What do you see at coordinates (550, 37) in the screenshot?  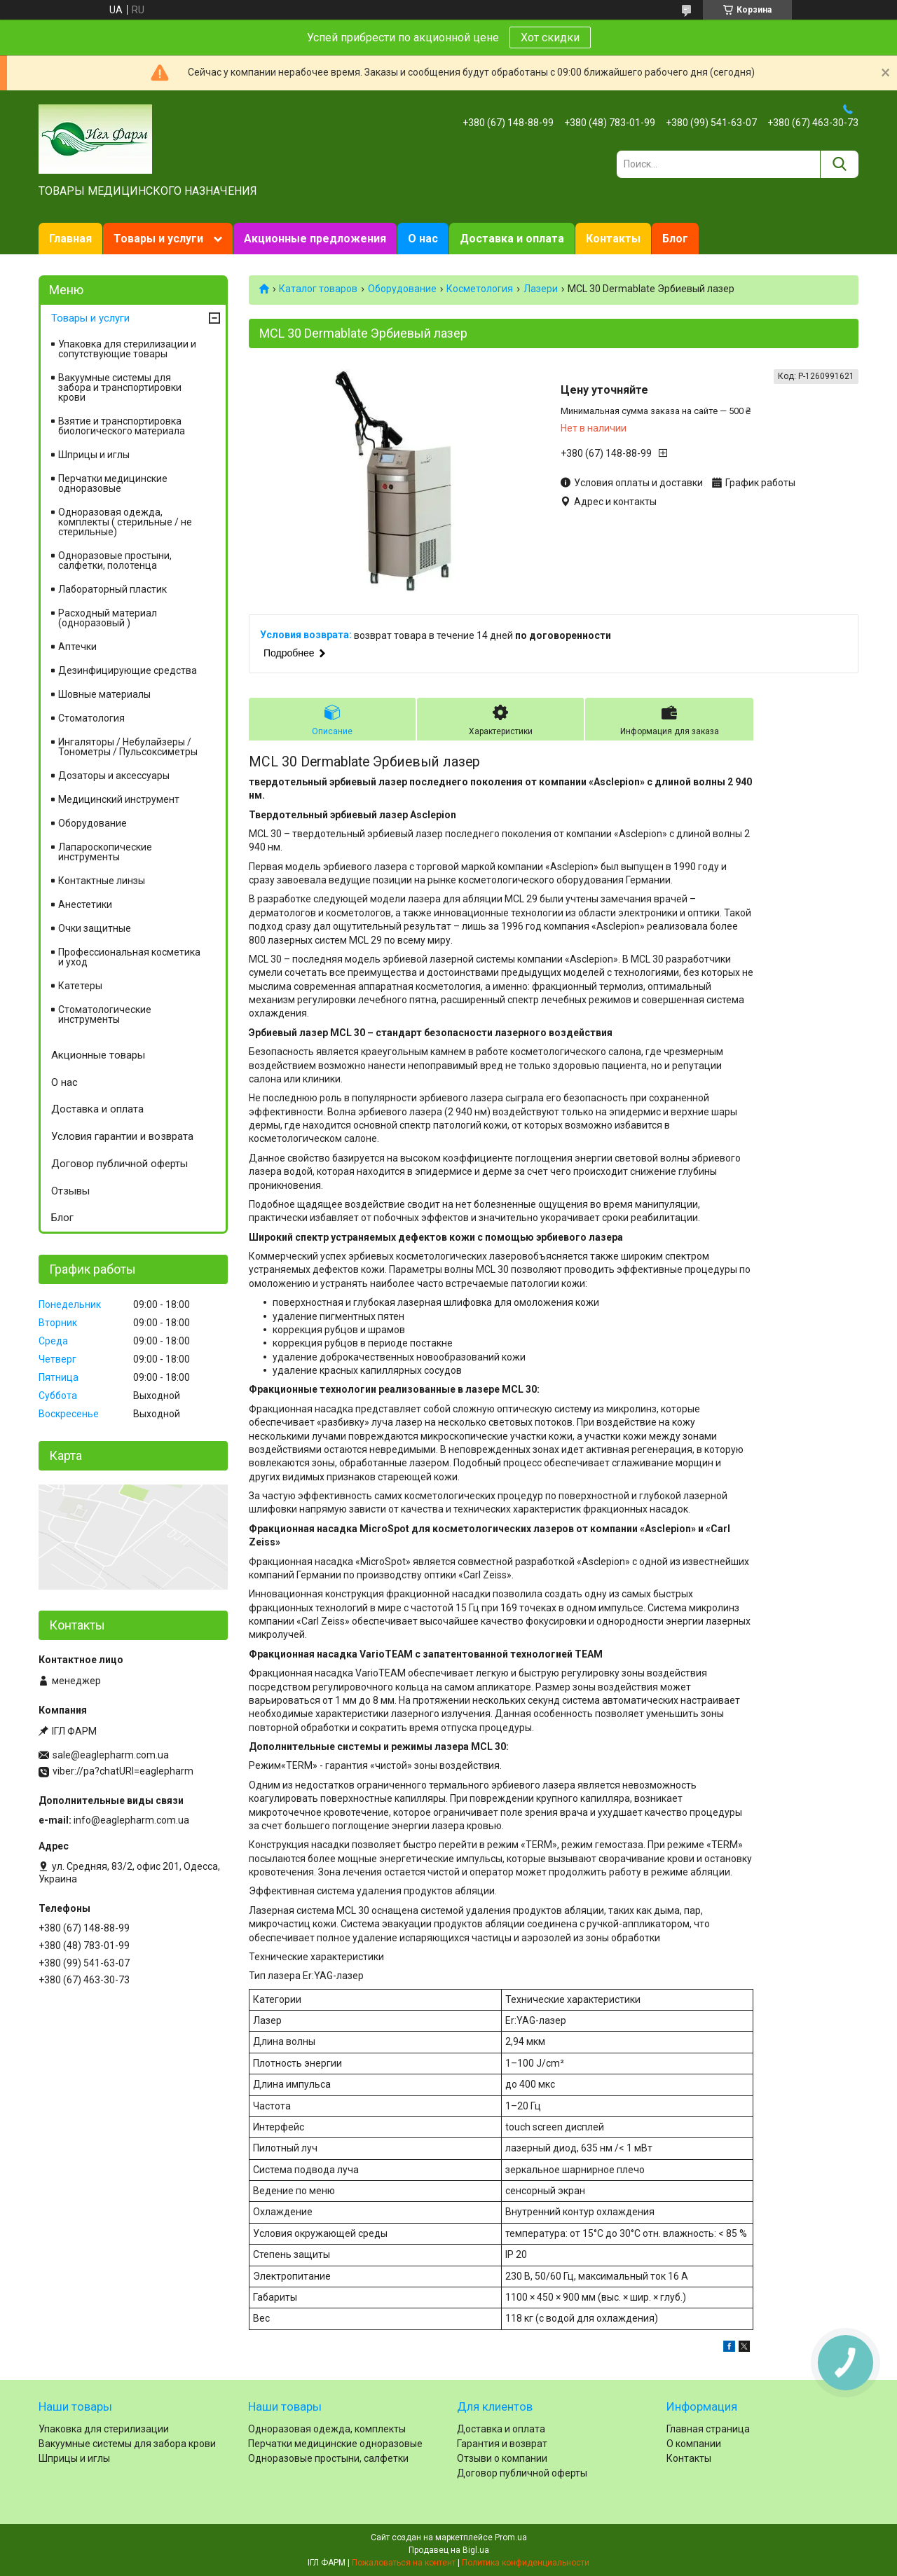 I see `Хот скидки` at bounding box center [550, 37].